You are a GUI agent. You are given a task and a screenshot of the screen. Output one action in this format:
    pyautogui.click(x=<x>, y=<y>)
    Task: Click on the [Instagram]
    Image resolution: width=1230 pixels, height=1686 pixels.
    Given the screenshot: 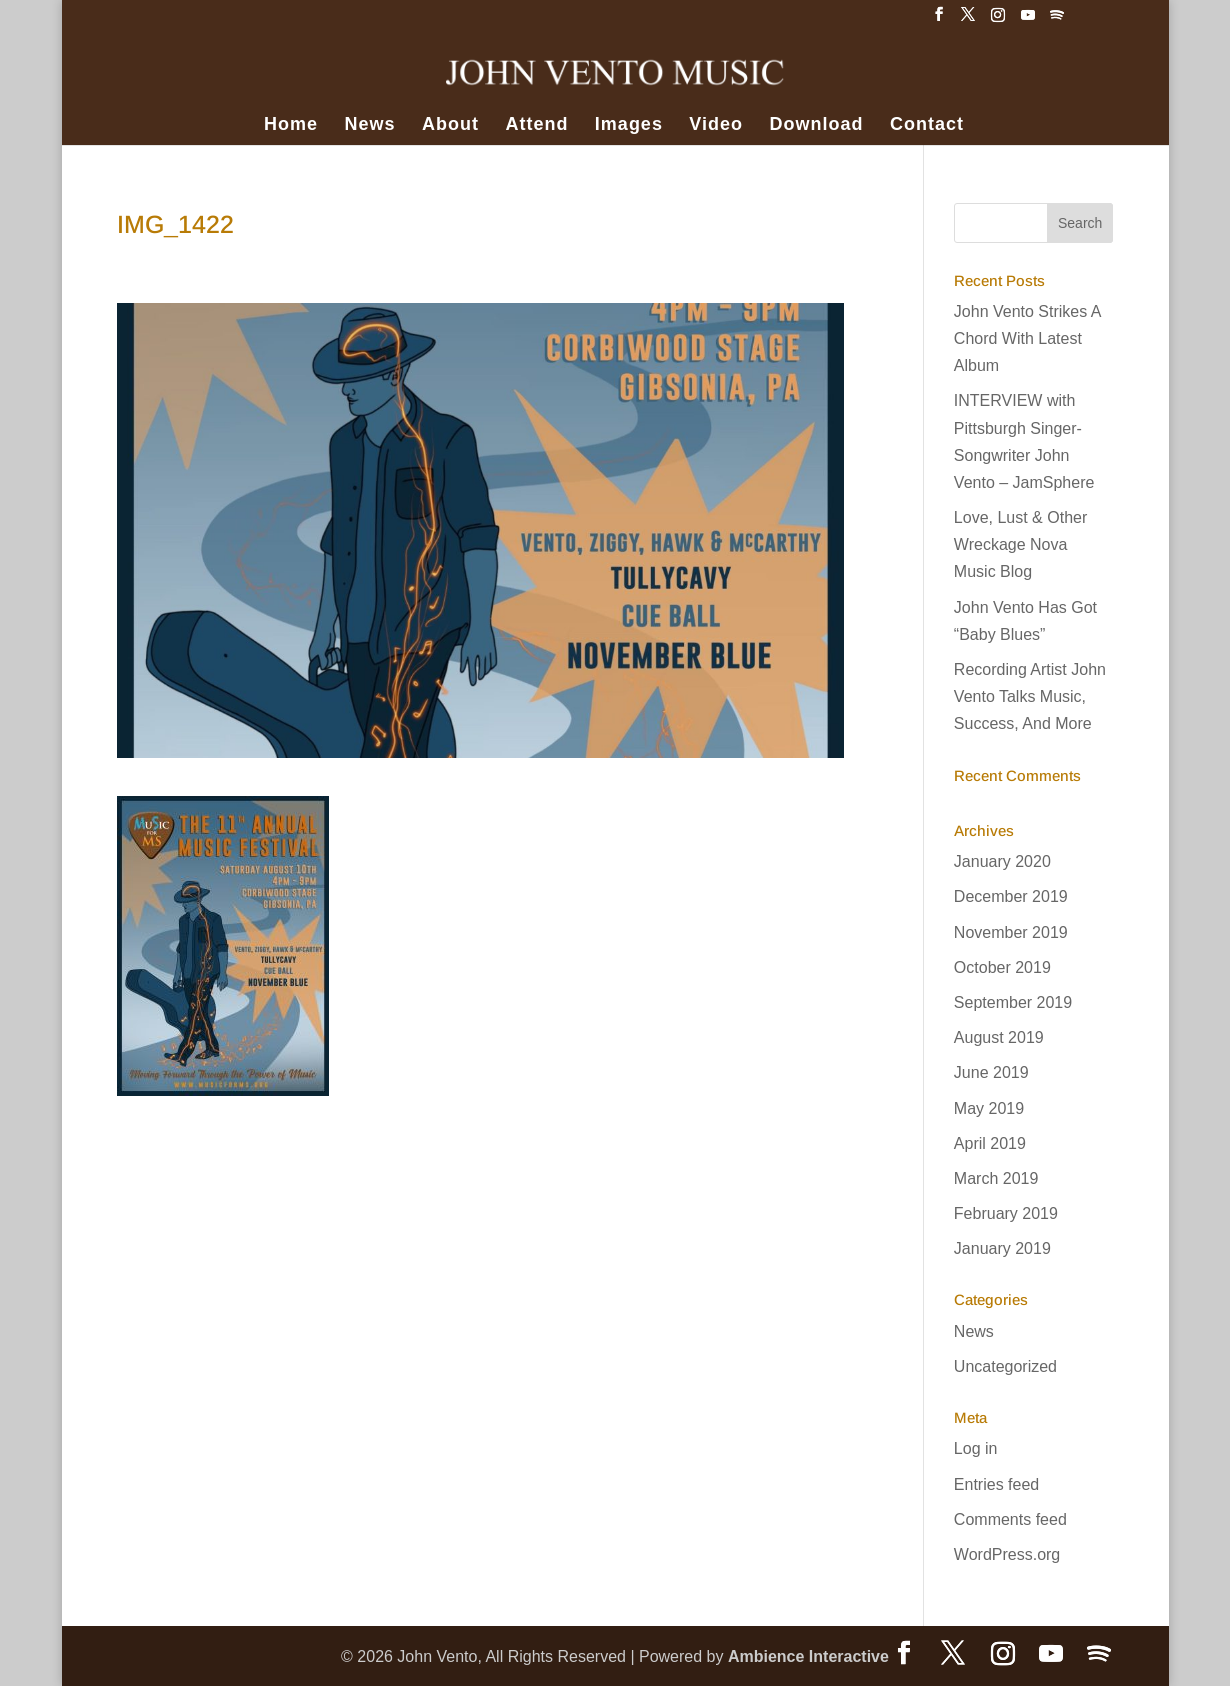 What is the action you would take?
    pyautogui.click(x=998, y=20)
    